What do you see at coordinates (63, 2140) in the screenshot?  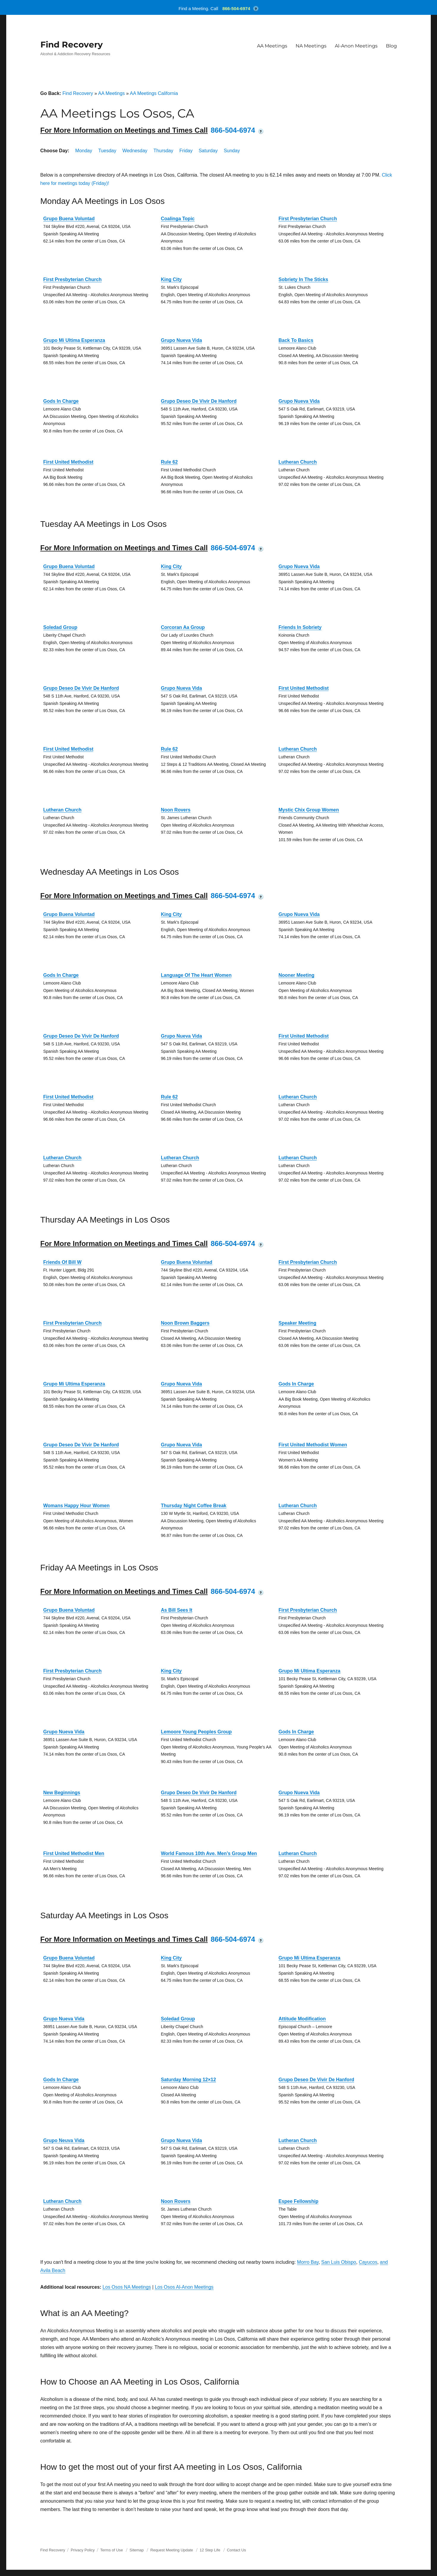 I see `Grupo Neuva Vida` at bounding box center [63, 2140].